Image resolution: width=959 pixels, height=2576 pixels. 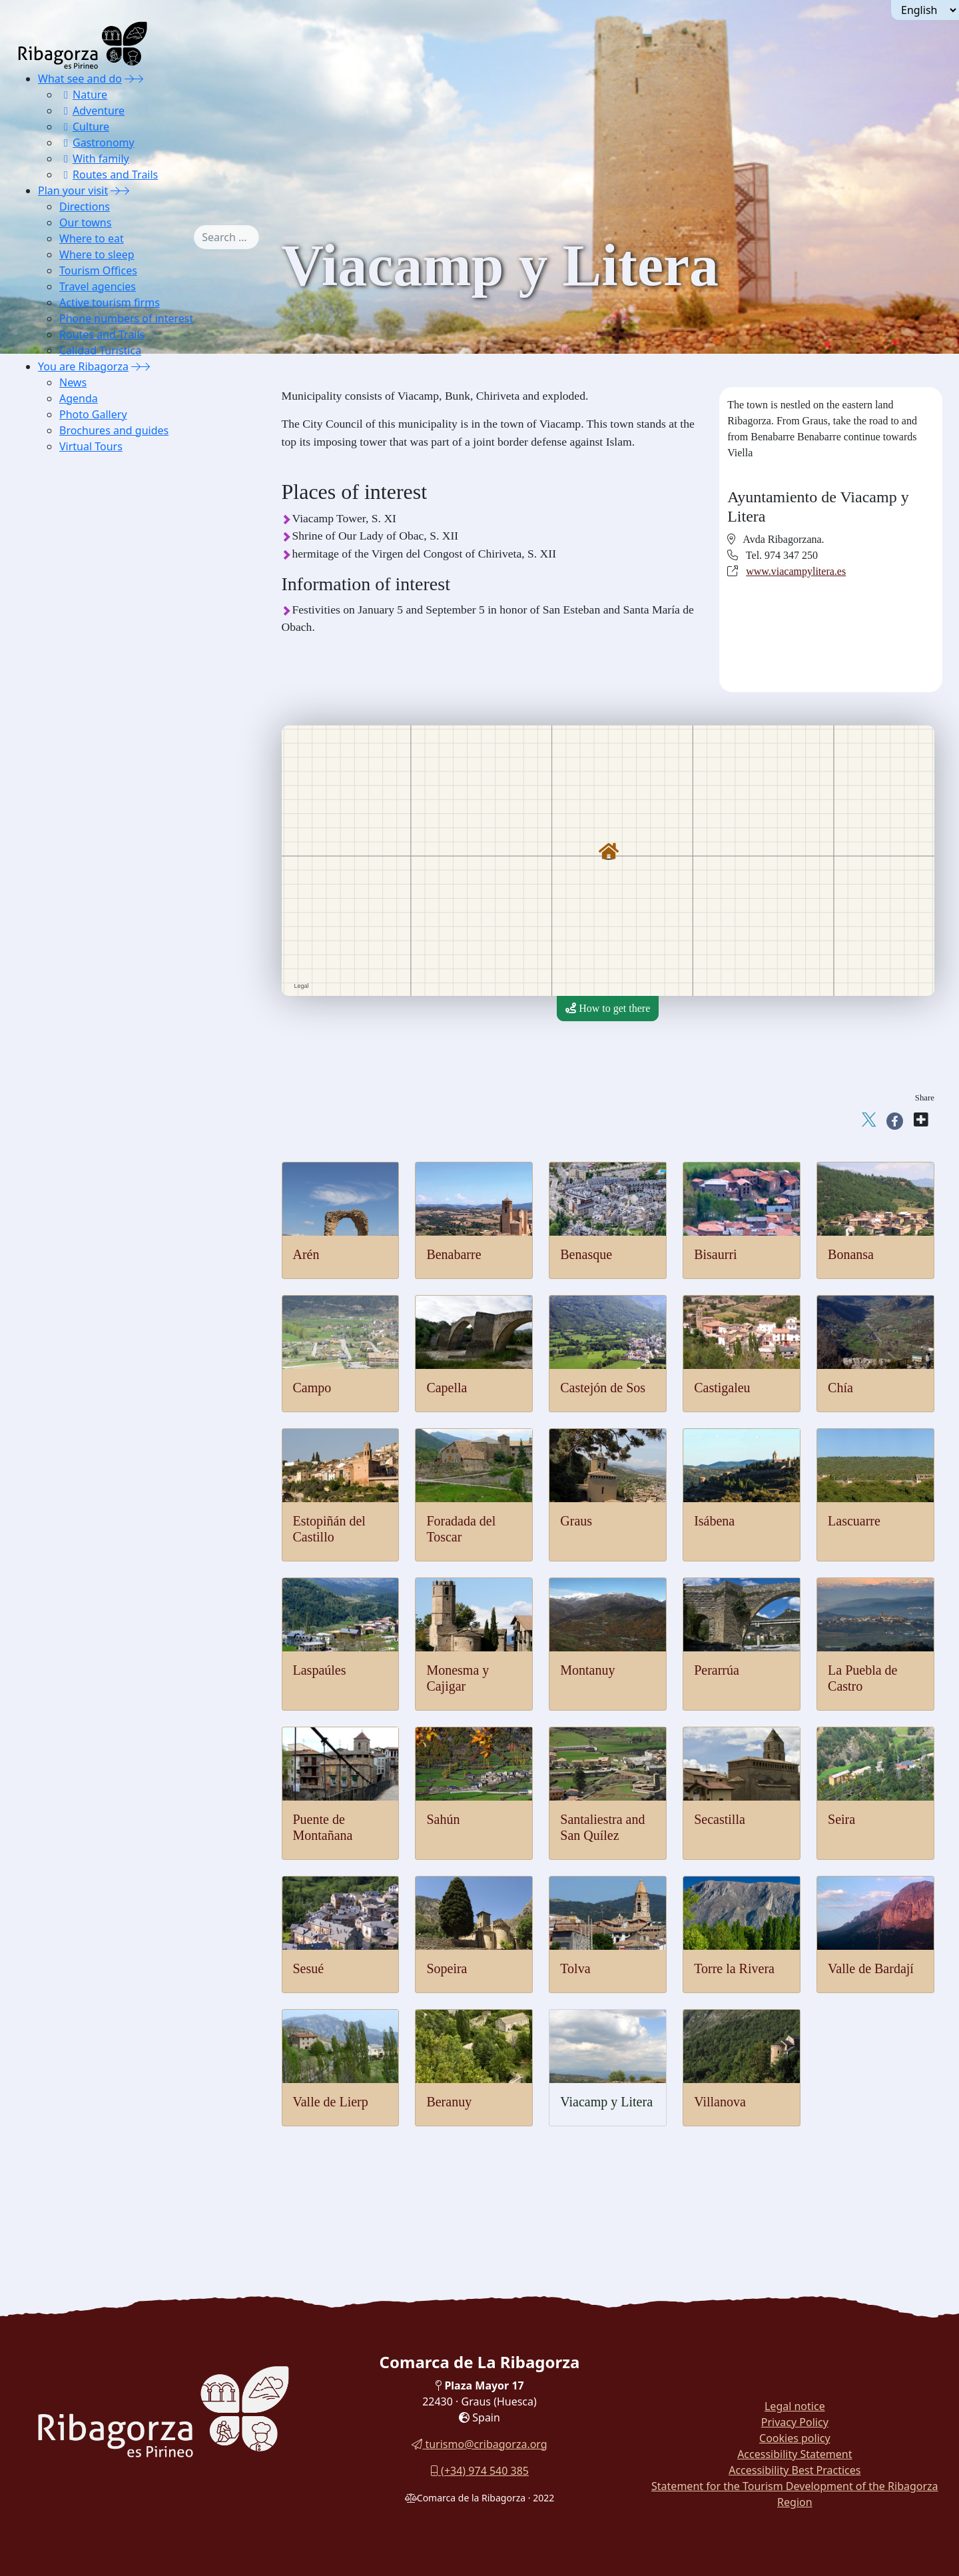 I want to click on Puente de Montañana [button], so click(x=113, y=659).